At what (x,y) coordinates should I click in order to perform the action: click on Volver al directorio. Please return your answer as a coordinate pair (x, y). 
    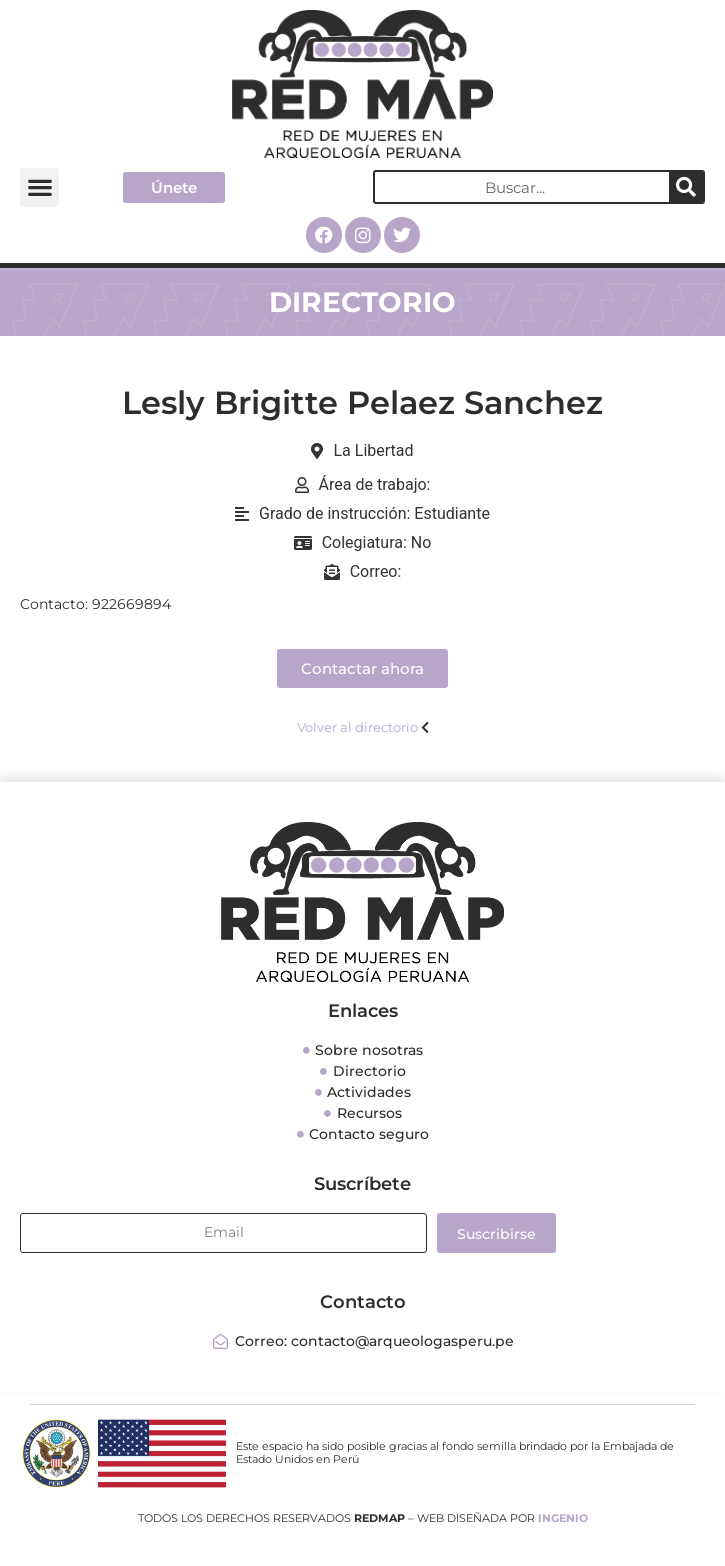
    Looking at the image, I should click on (357, 727).